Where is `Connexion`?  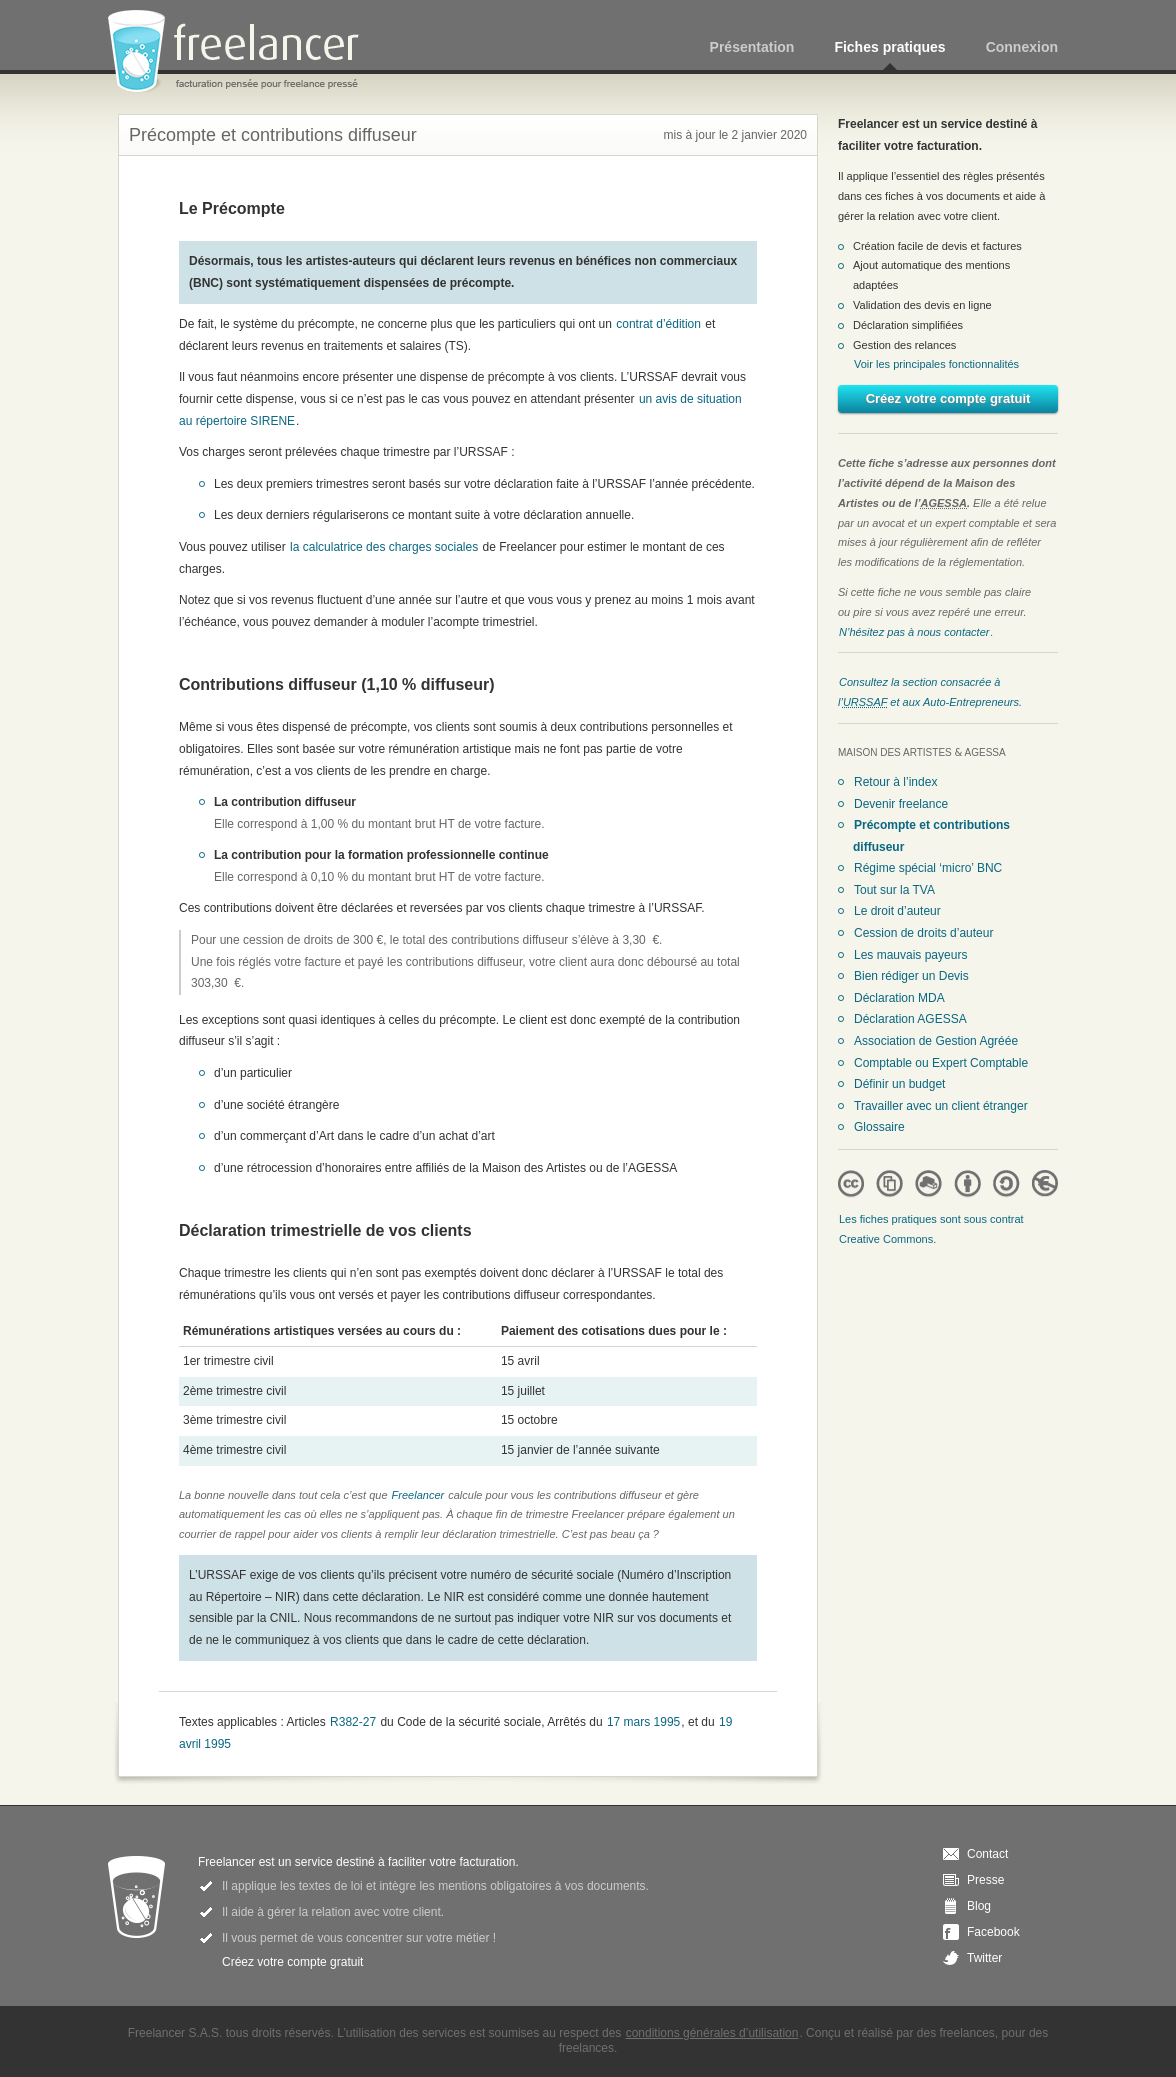 Connexion is located at coordinates (1022, 47).